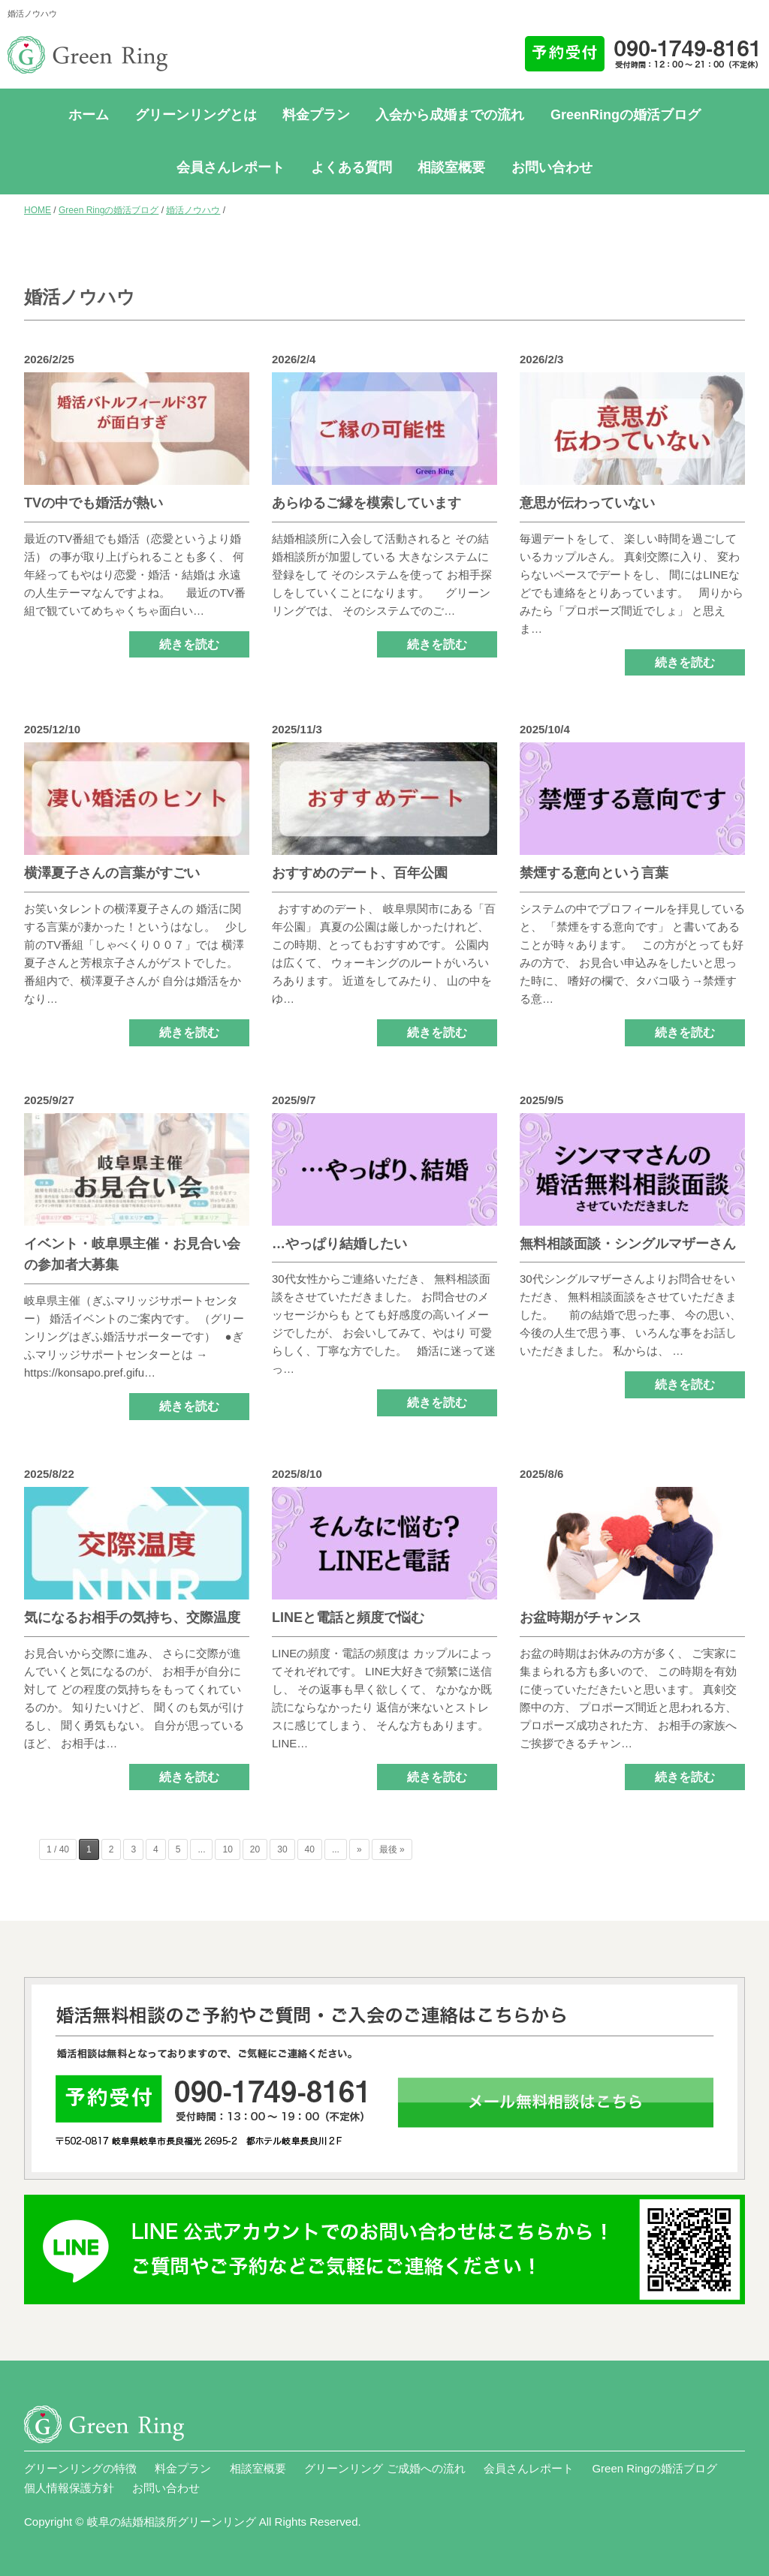 The height and width of the screenshot is (2576, 769). Describe the element at coordinates (37, 210) in the screenshot. I see `HOME` at that location.